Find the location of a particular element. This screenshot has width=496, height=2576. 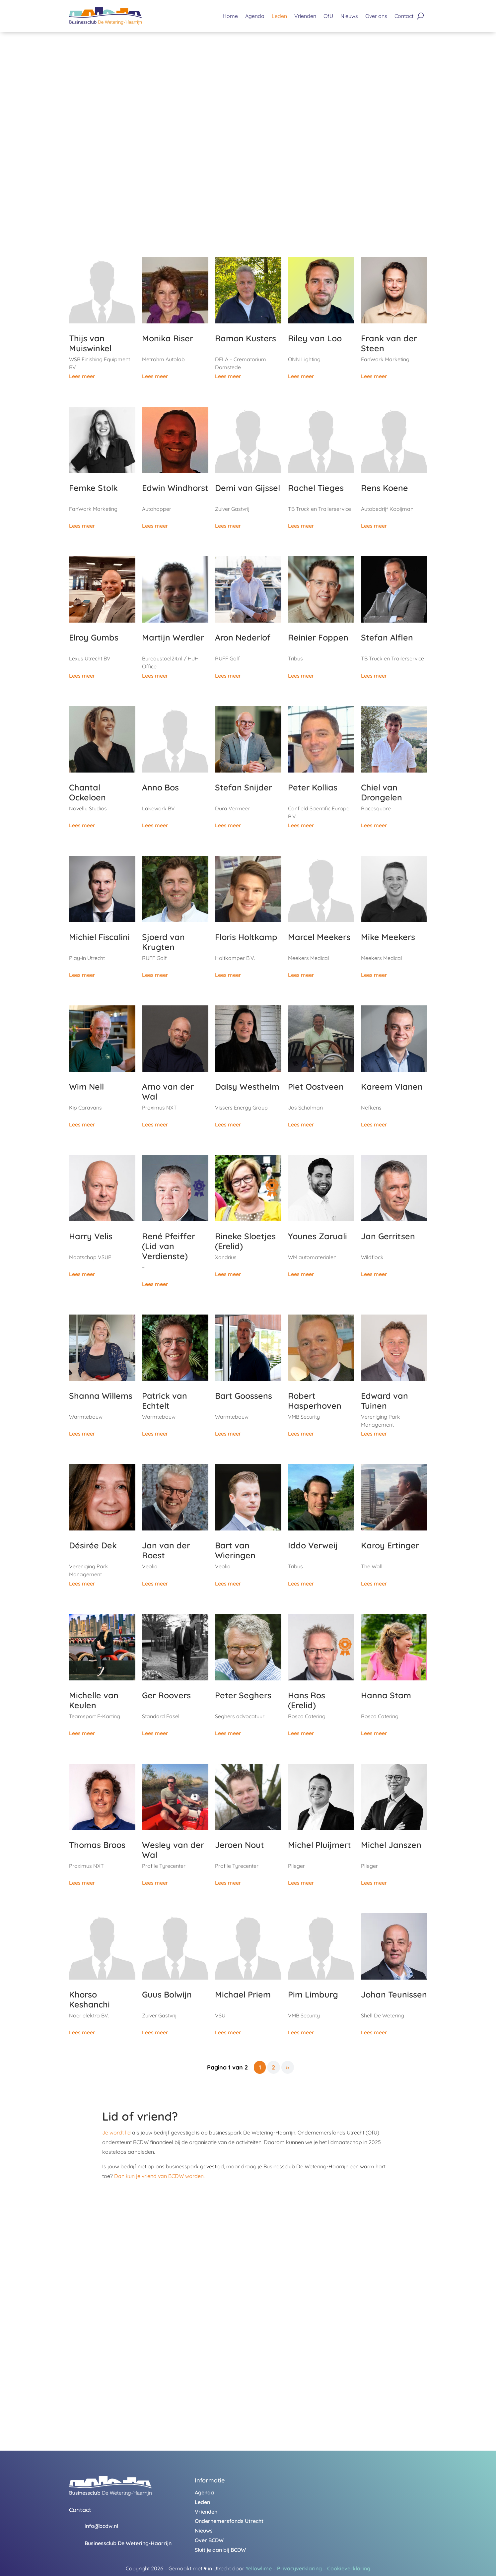

Cookieverklaring is located at coordinates (348, 2568).